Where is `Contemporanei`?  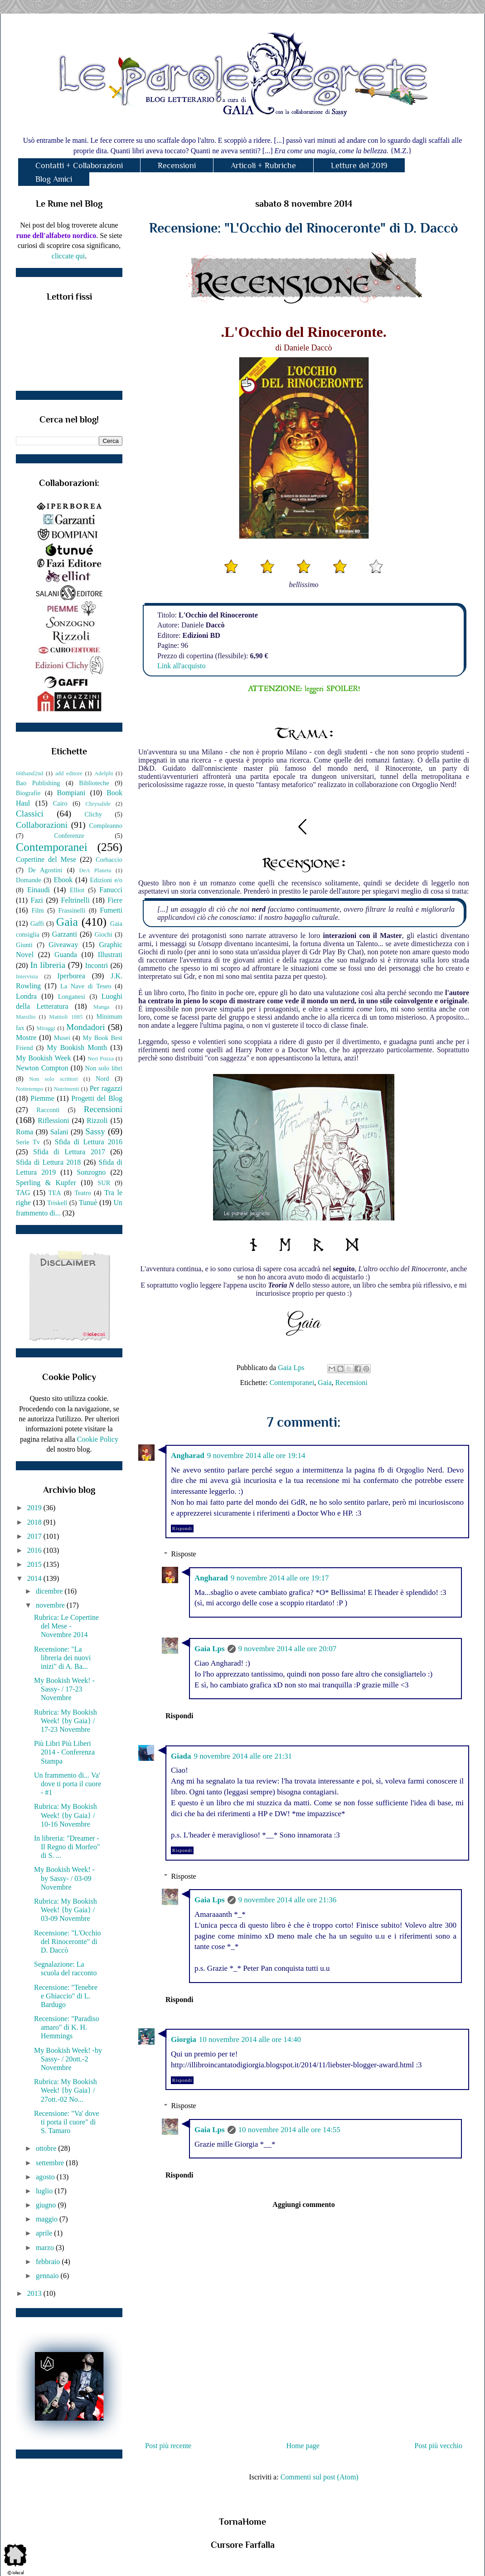 Contemporanei is located at coordinates (292, 1382).